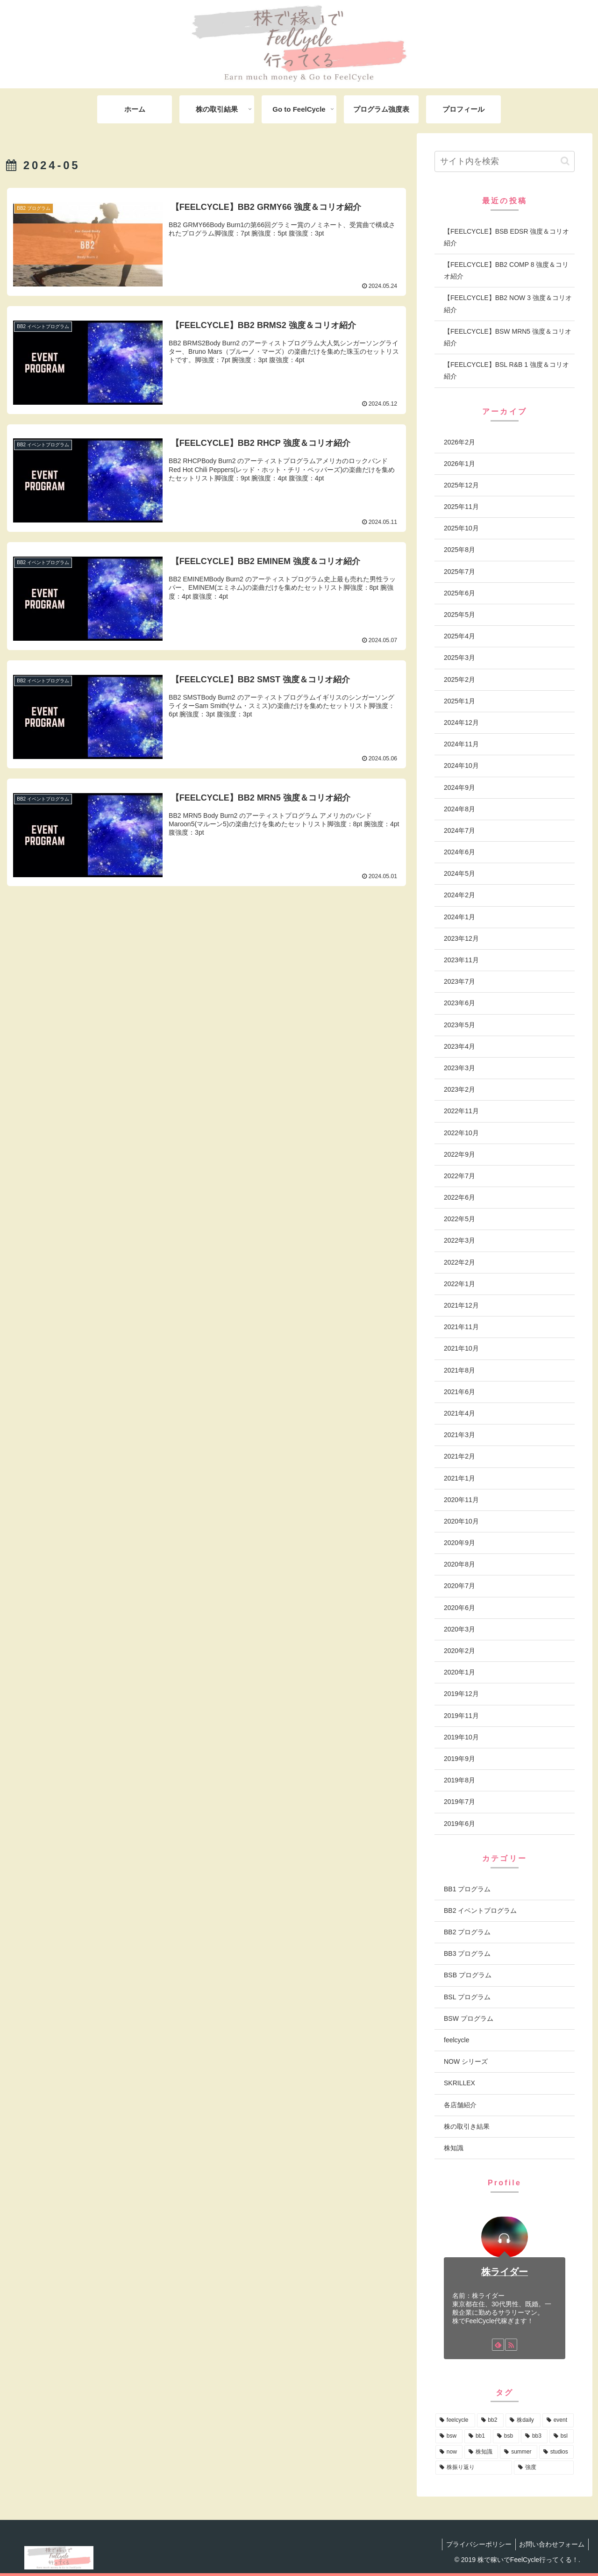 This screenshot has height=2576, width=598. Describe the element at coordinates (511, 2345) in the screenshot. I see `[RSSで更新情報を購読]` at that location.